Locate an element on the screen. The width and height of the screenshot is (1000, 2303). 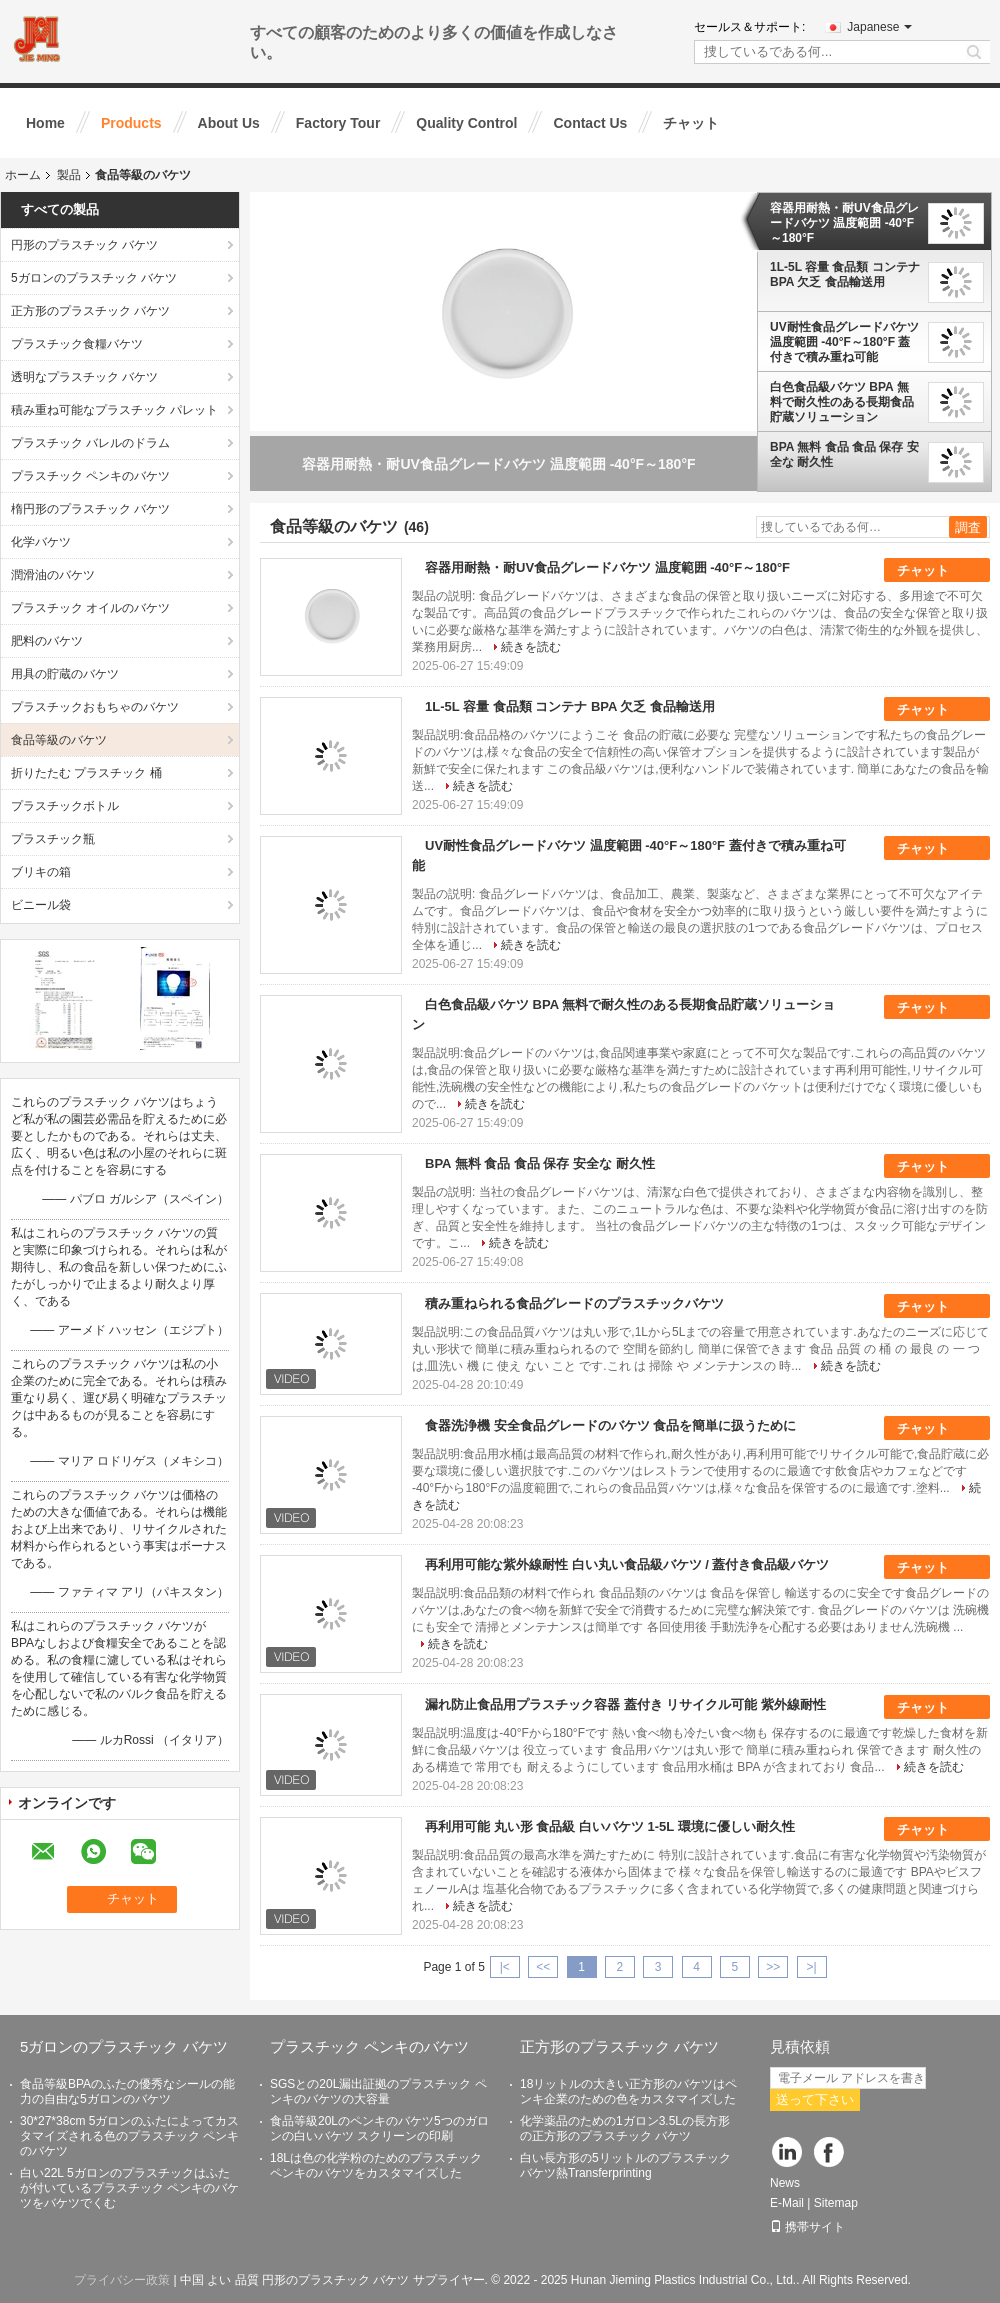
|< is located at coordinates (505, 1967).